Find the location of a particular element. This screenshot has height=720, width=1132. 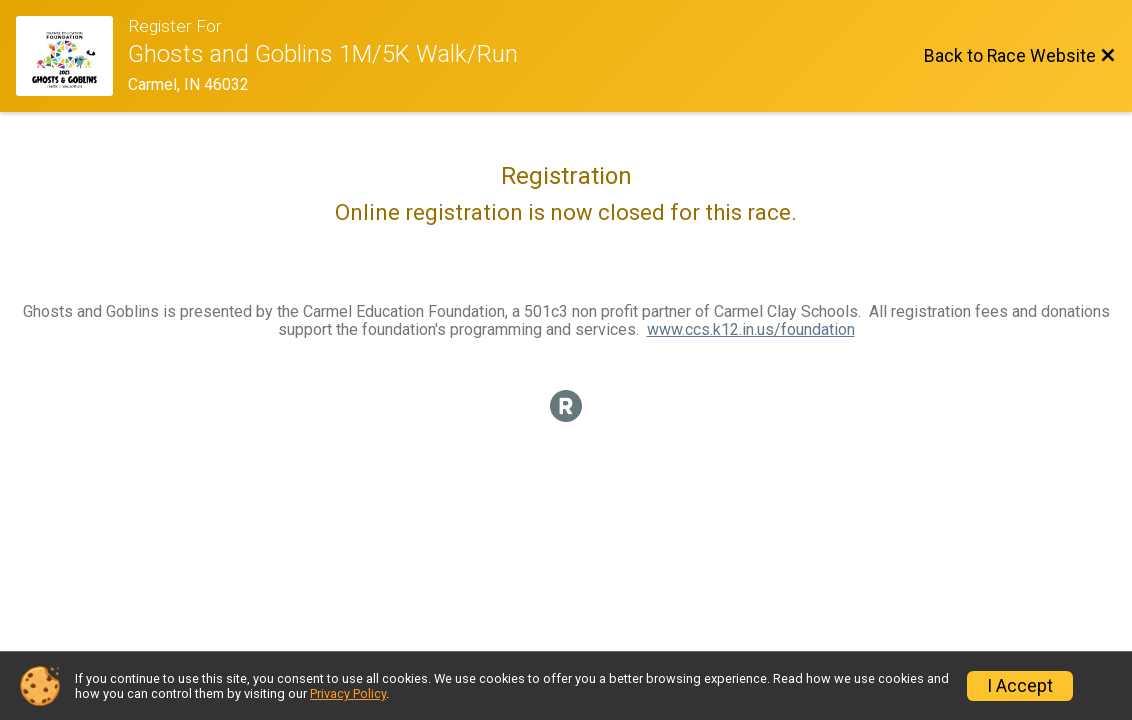

I Accept is located at coordinates (1020, 686).